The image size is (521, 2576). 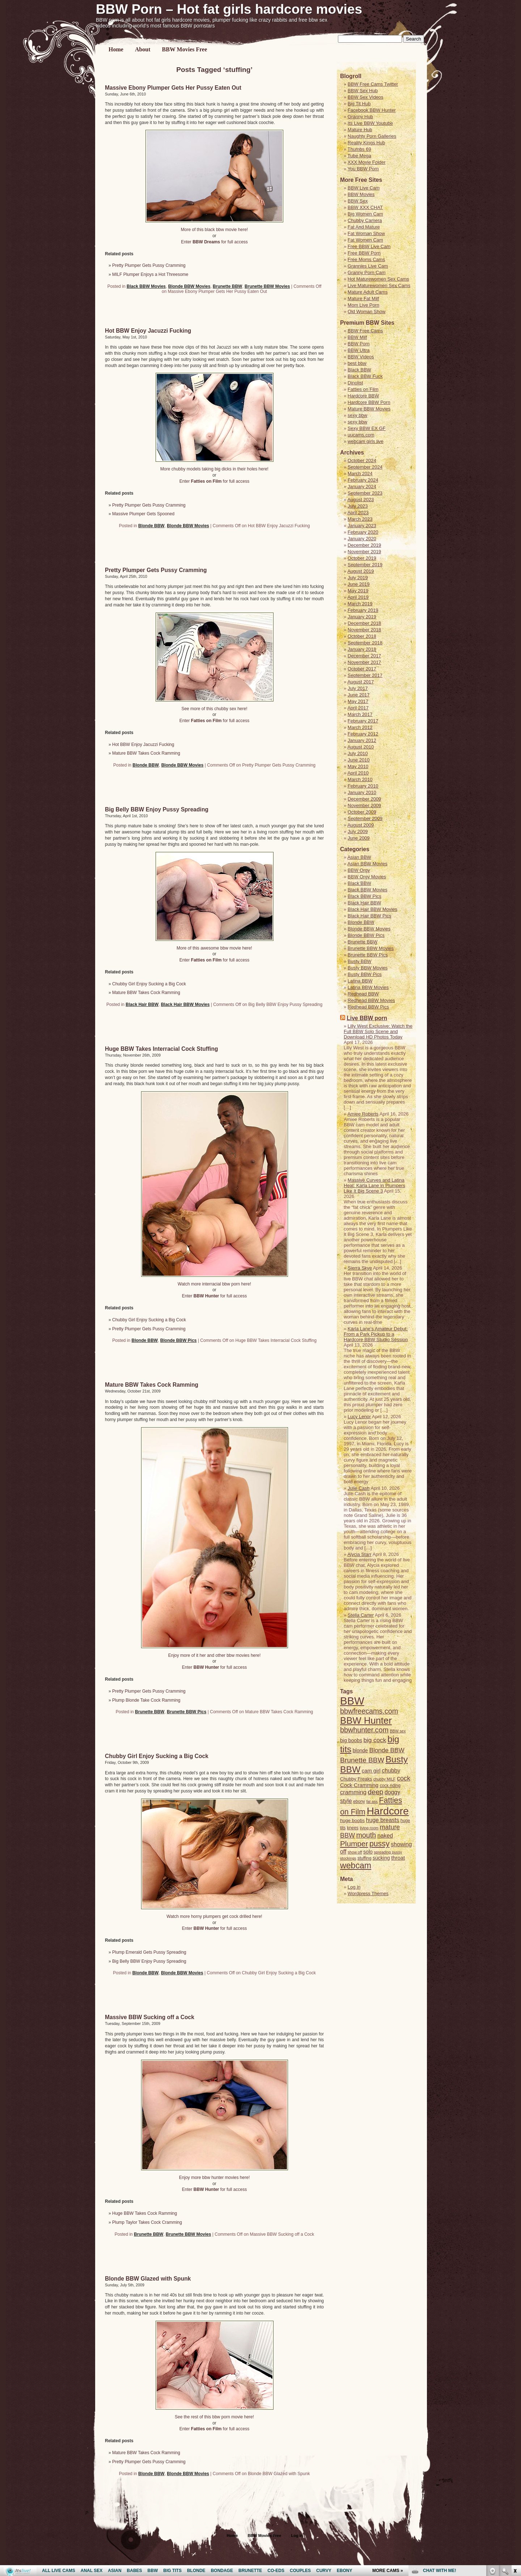 What do you see at coordinates (368, 1893) in the screenshot?
I see `Wordpress Themes` at bounding box center [368, 1893].